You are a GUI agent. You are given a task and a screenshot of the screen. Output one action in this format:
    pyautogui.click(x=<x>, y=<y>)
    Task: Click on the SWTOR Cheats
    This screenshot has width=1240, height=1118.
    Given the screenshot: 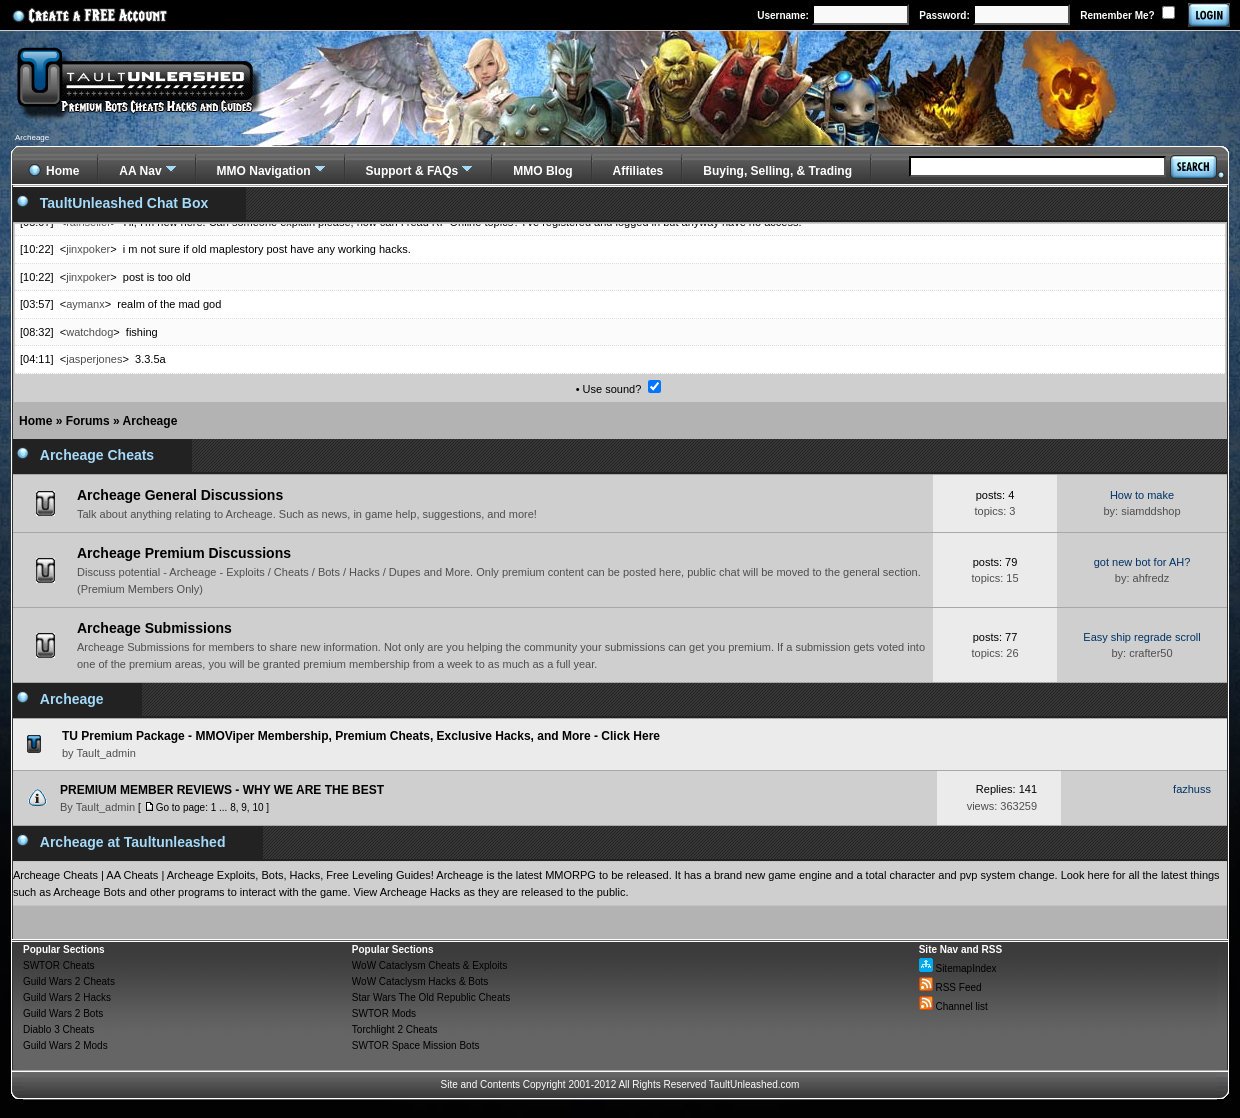 What is the action you would take?
    pyautogui.click(x=59, y=965)
    